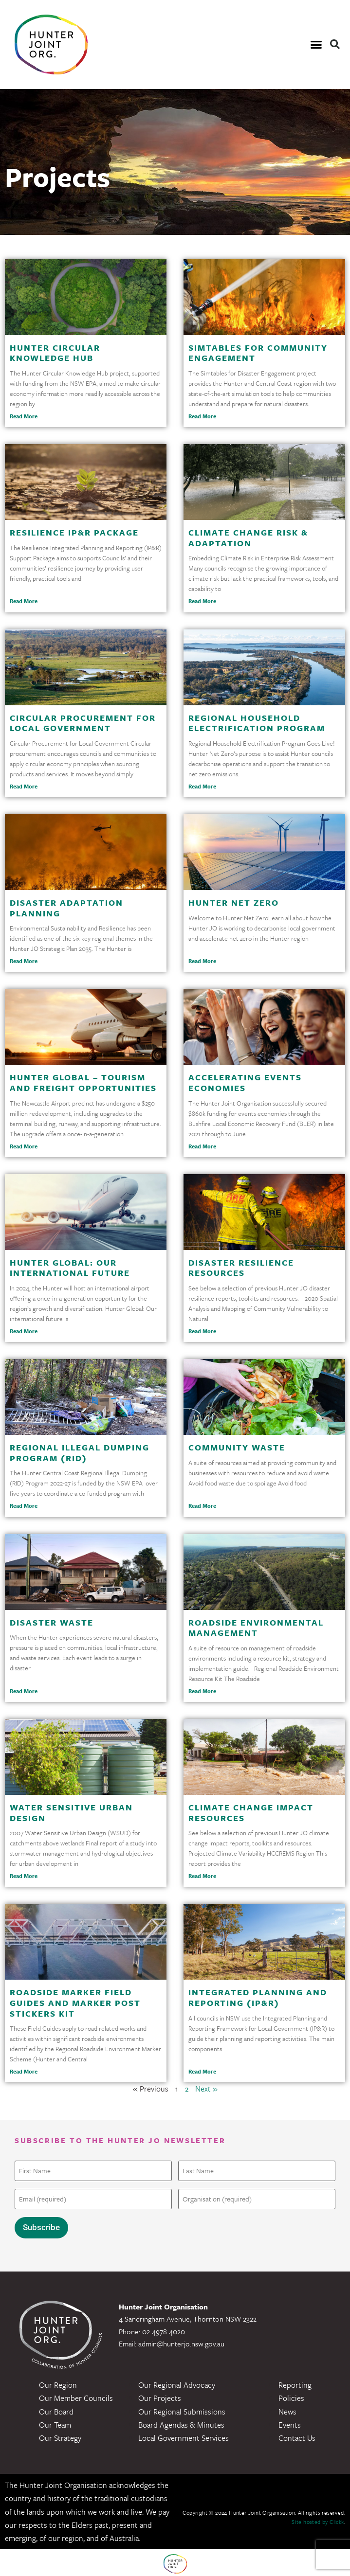  What do you see at coordinates (58, 2383) in the screenshot?
I see `Our Region` at bounding box center [58, 2383].